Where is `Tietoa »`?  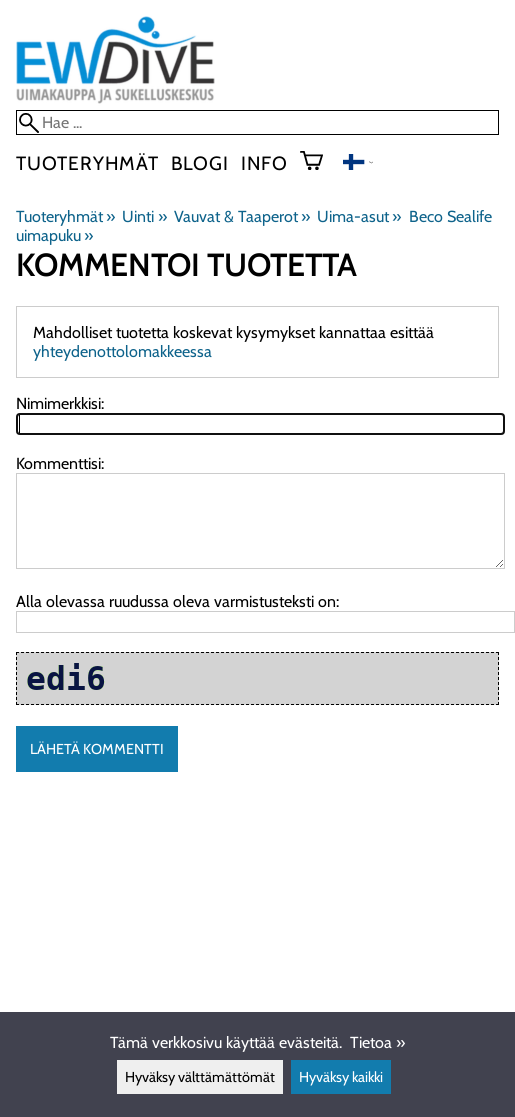
Tietoa » is located at coordinates (377, 1042).